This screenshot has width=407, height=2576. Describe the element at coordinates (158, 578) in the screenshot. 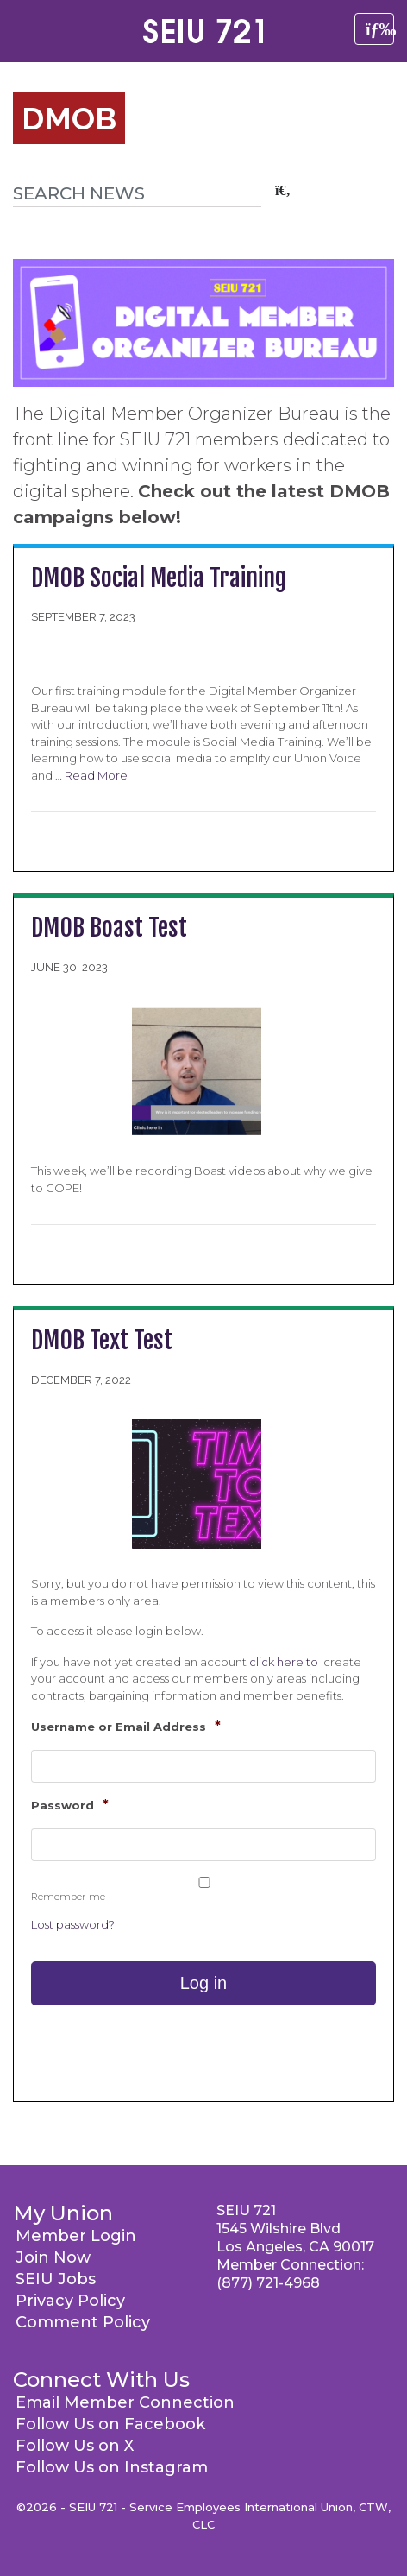

I see `DMOB Social Media Training` at that location.